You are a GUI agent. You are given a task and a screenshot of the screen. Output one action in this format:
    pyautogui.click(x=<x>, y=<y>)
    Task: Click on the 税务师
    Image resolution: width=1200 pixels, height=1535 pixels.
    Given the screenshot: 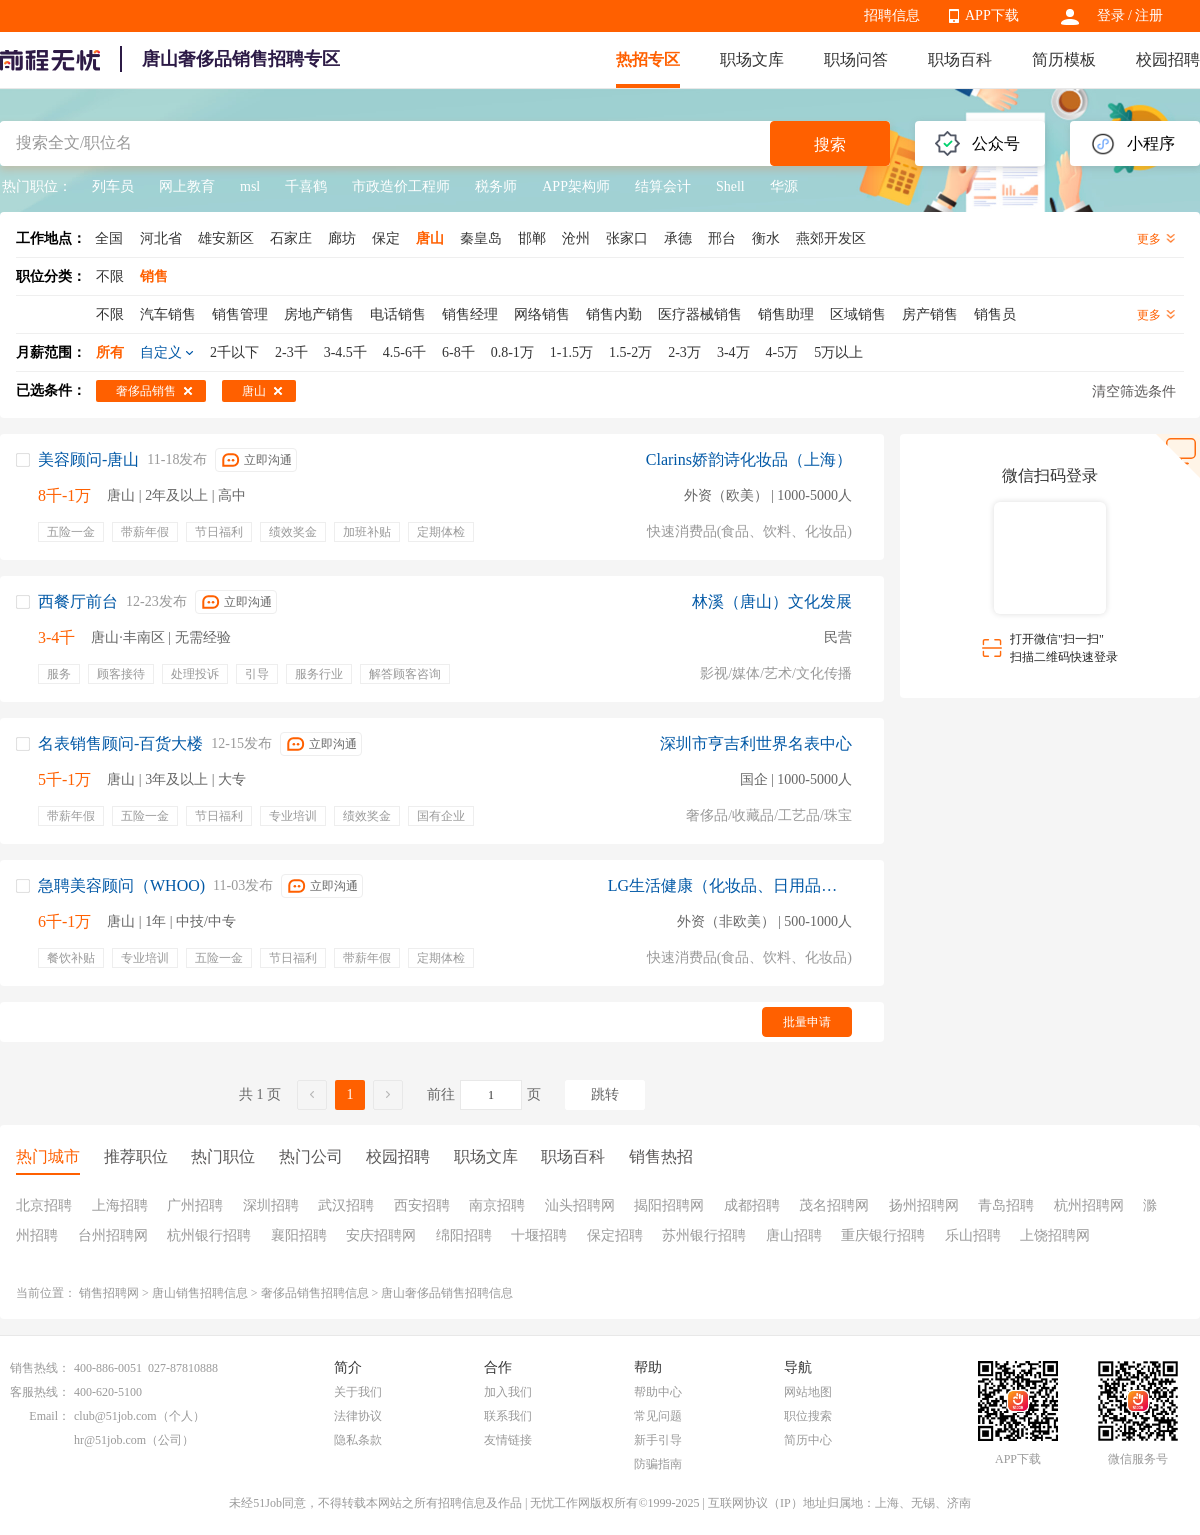 What is the action you would take?
    pyautogui.click(x=496, y=186)
    